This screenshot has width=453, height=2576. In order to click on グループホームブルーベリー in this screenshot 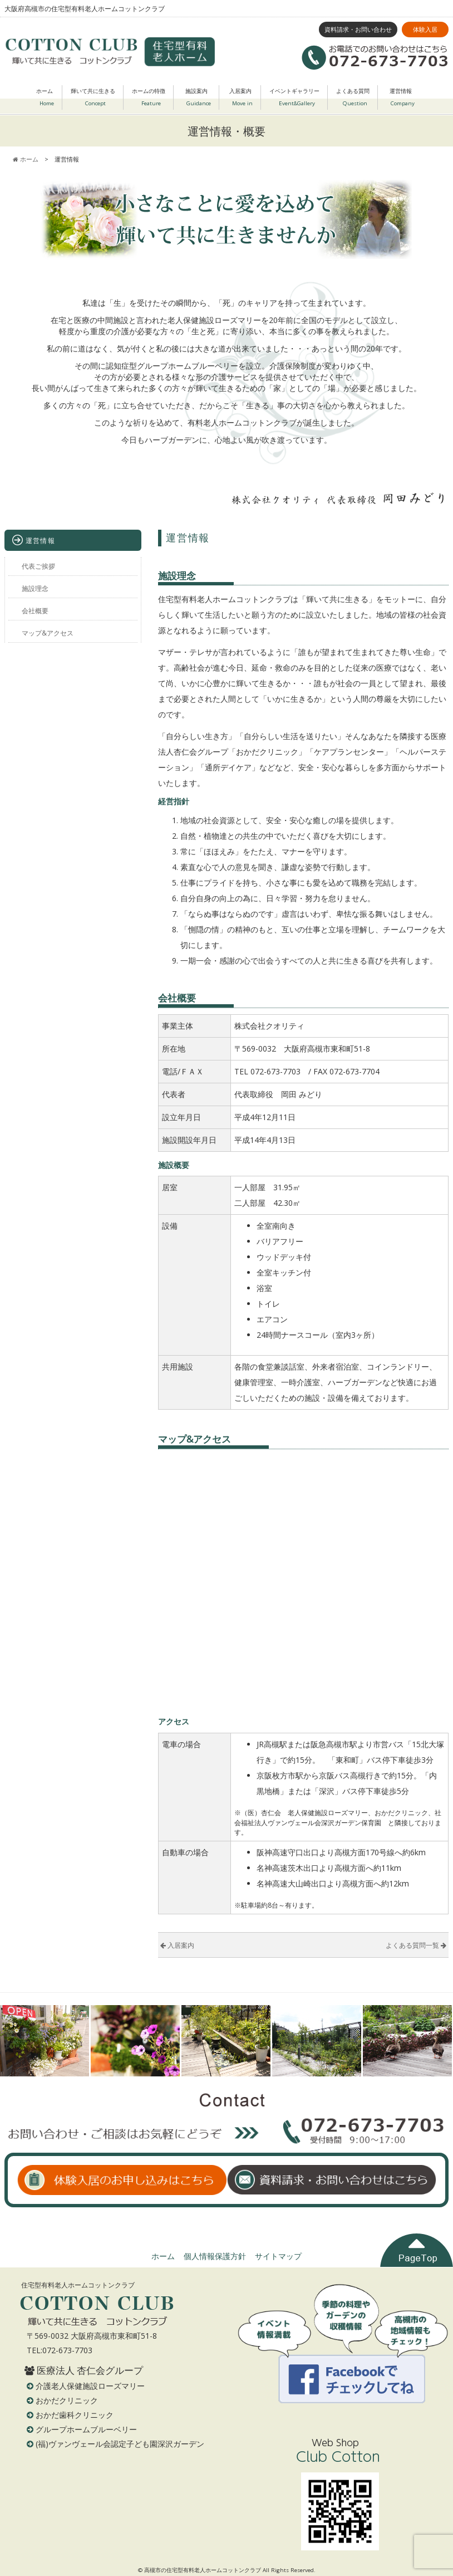, I will do `click(86, 2429)`.